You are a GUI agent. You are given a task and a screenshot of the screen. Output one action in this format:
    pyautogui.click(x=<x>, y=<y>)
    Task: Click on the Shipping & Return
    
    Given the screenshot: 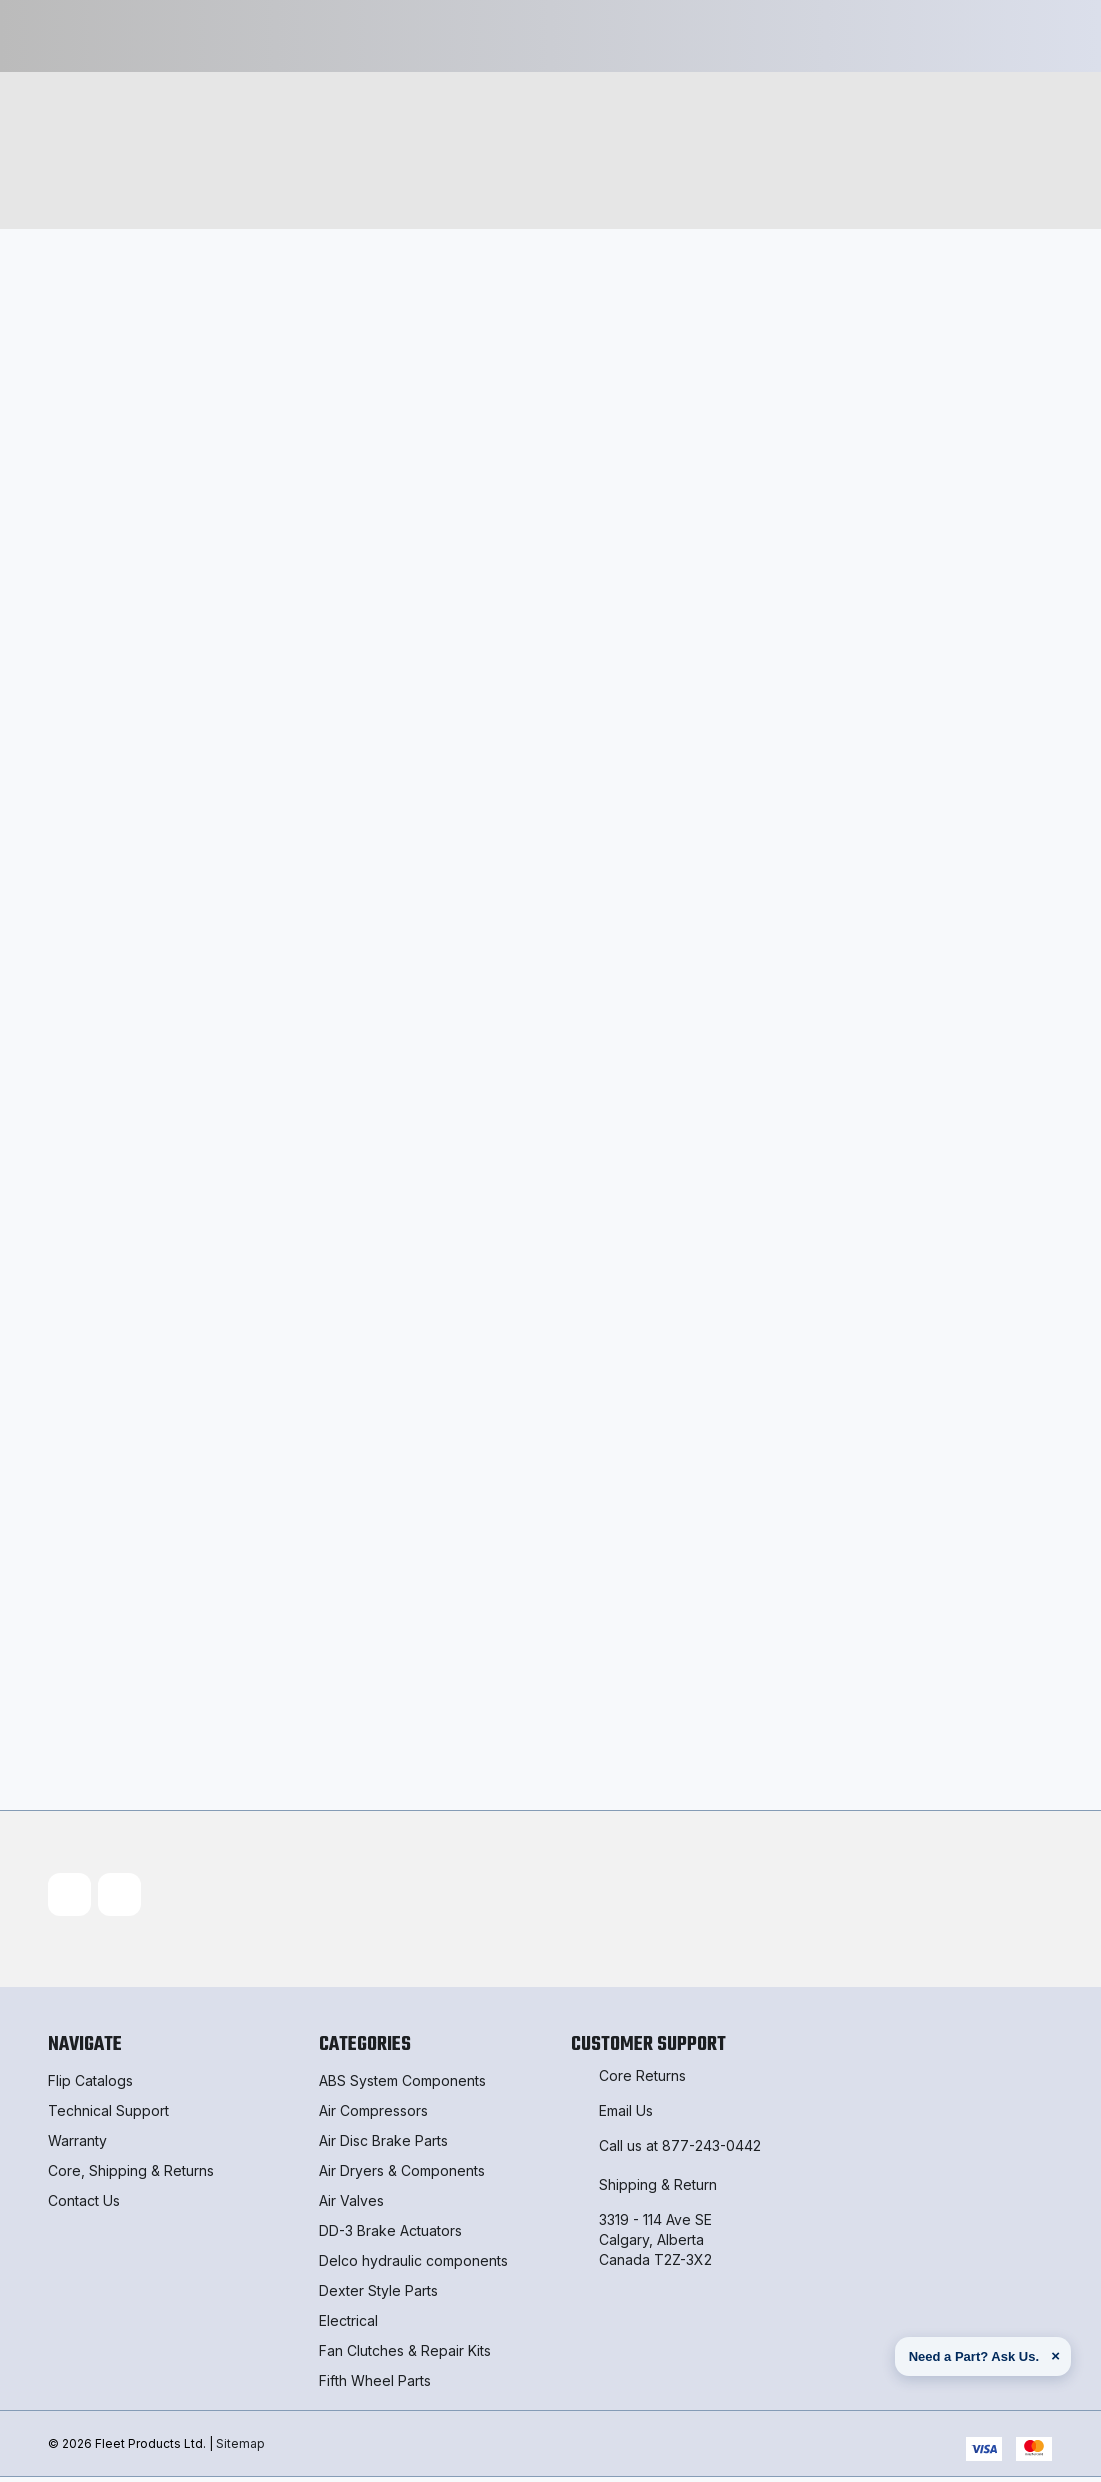 What is the action you would take?
    pyautogui.click(x=658, y=2189)
    